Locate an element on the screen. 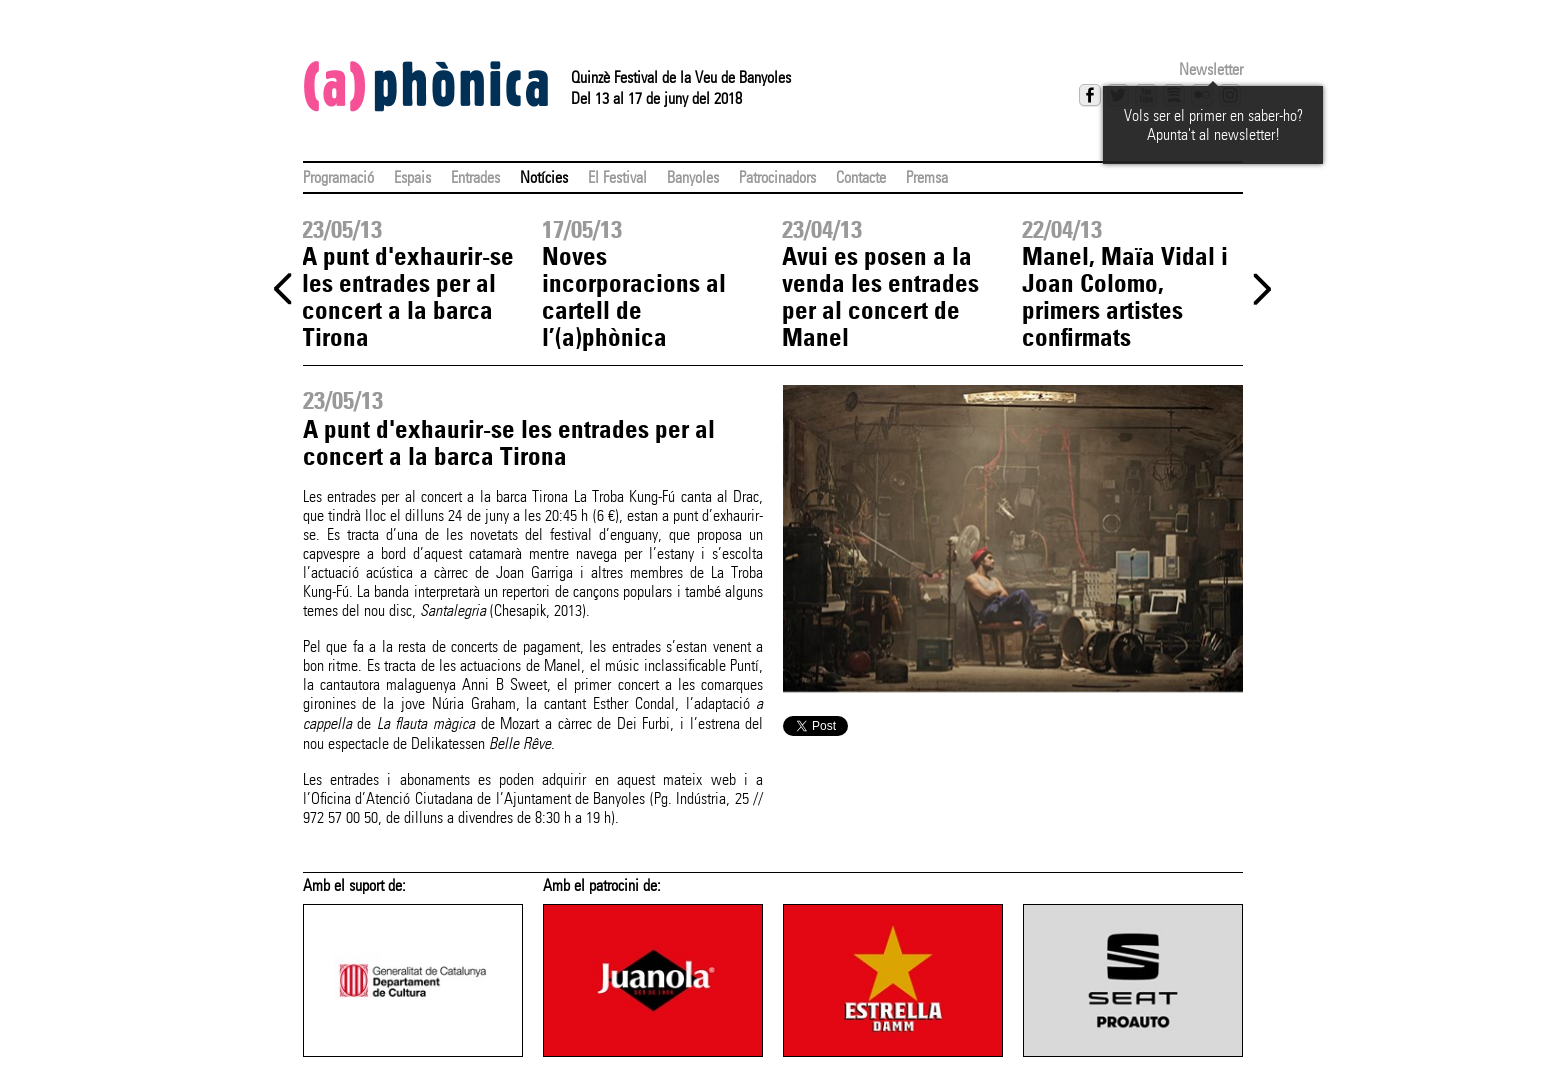  Programació is located at coordinates (338, 177).